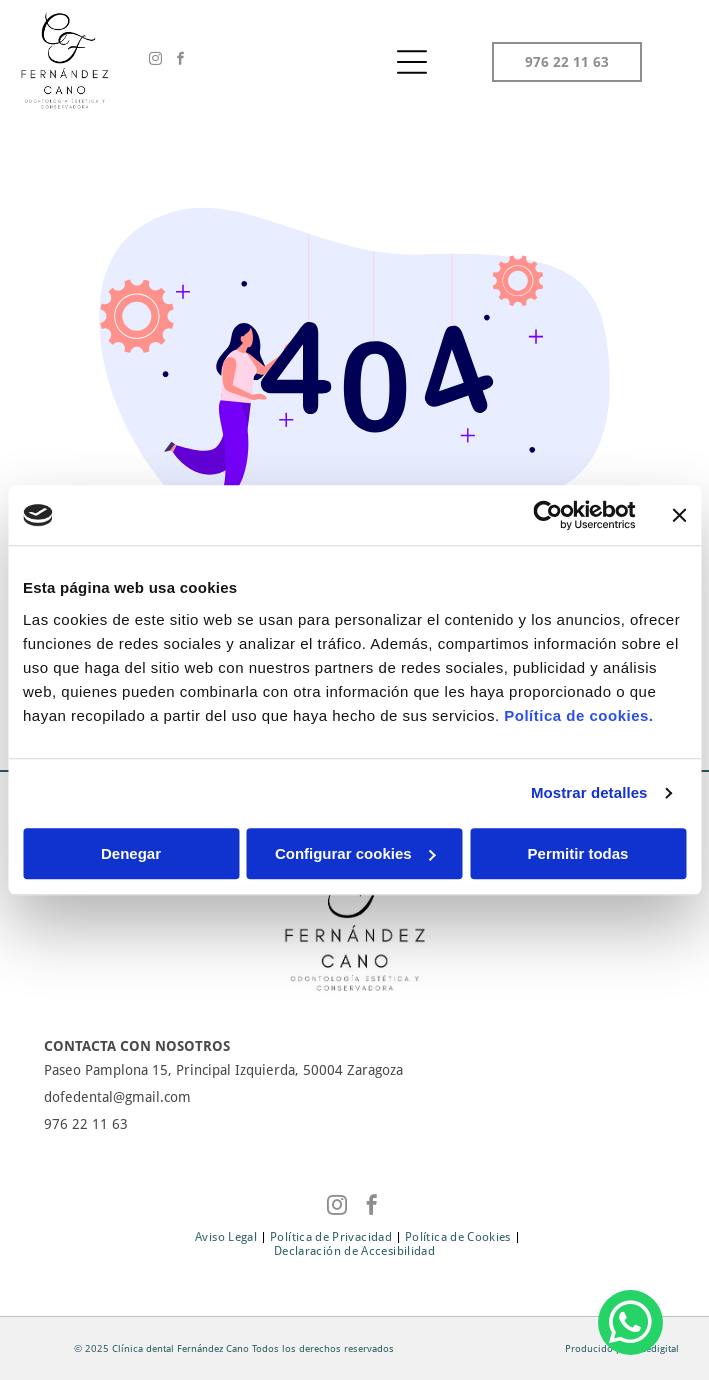 The height and width of the screenshot is (1380, 709). Describe the element at coordinates (156, 61) in the screenshot. I see `[instagram]` at that location.